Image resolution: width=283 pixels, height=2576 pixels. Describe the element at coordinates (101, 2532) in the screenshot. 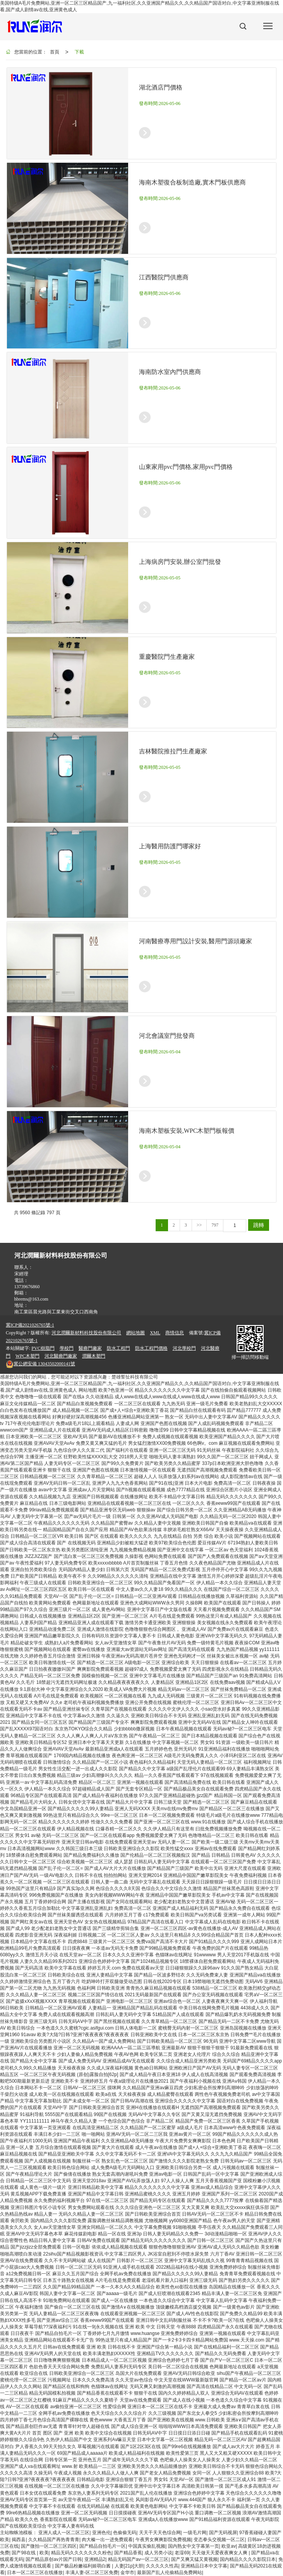

I see `亚洲色伦` at that location.